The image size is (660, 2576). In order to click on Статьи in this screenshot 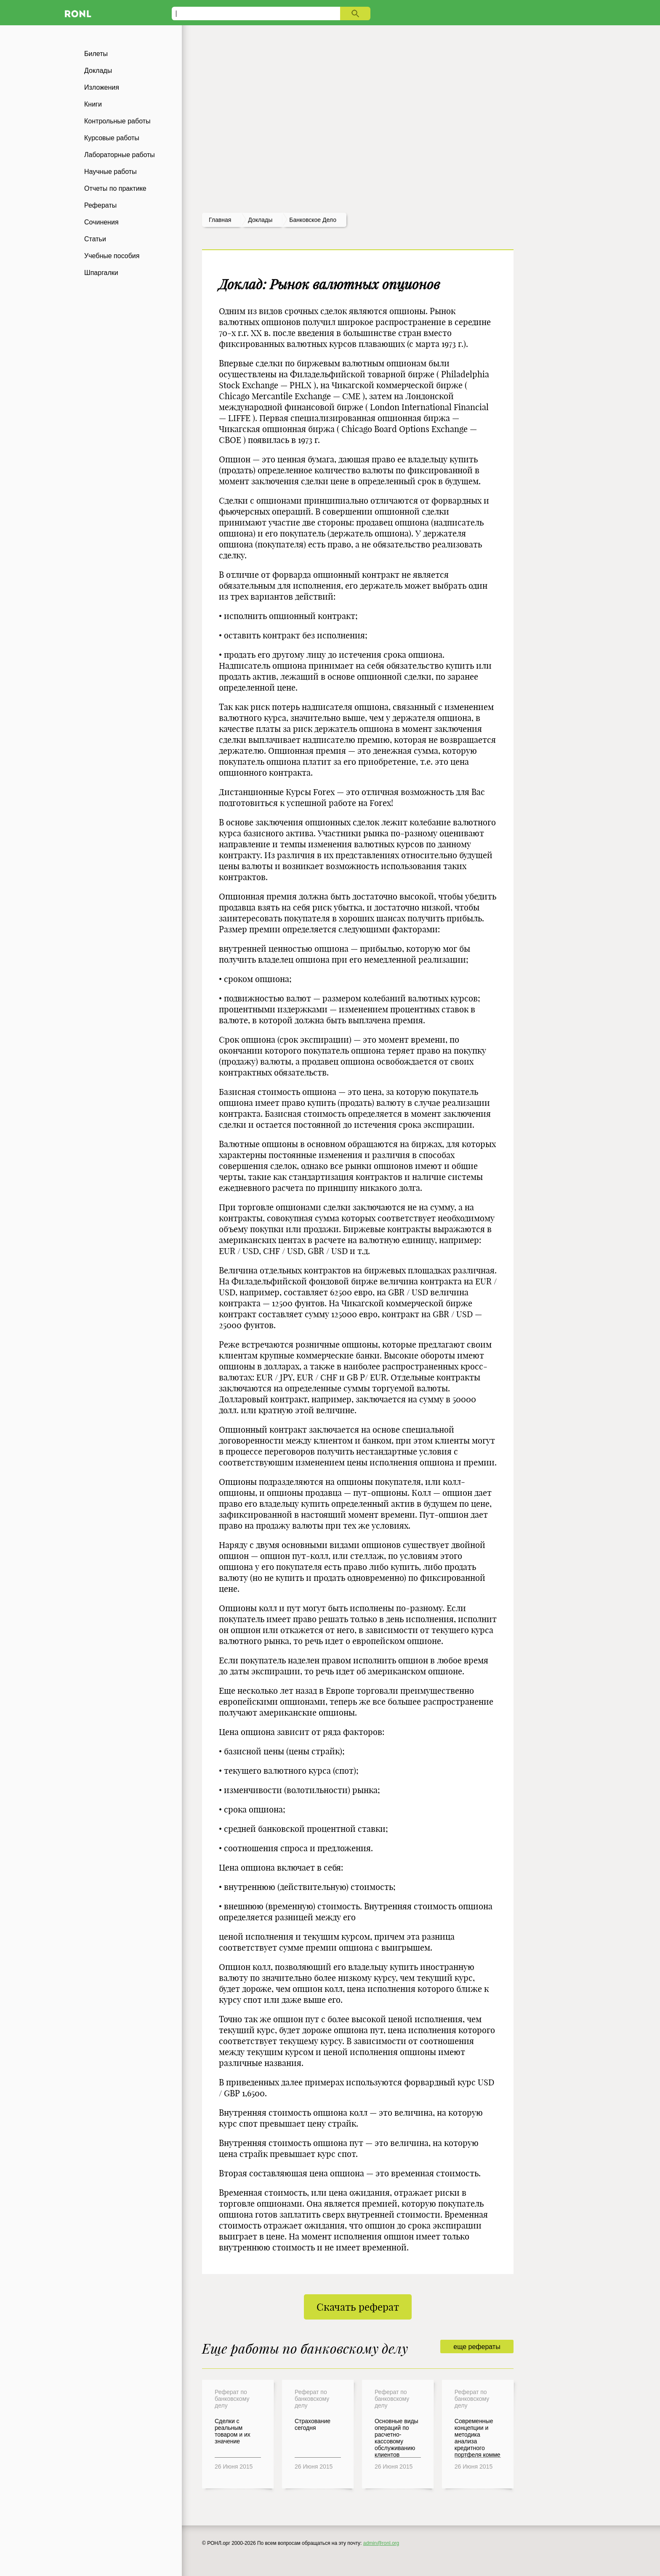, I will do `click(95, 239)`.